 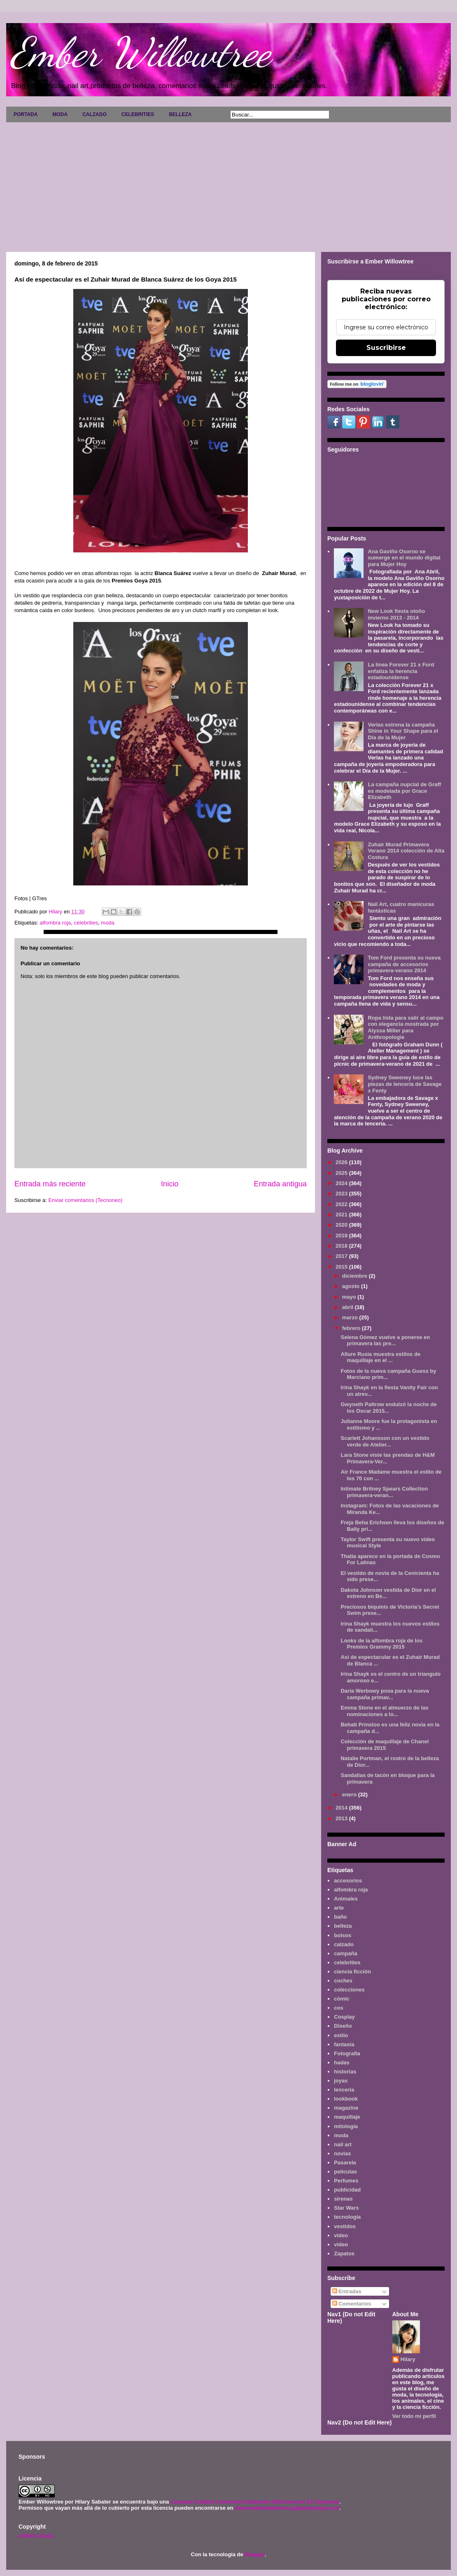 I want to click on Scarlett Johansson con un vestido verde de Atelier..., so click(x=384, y=1441).